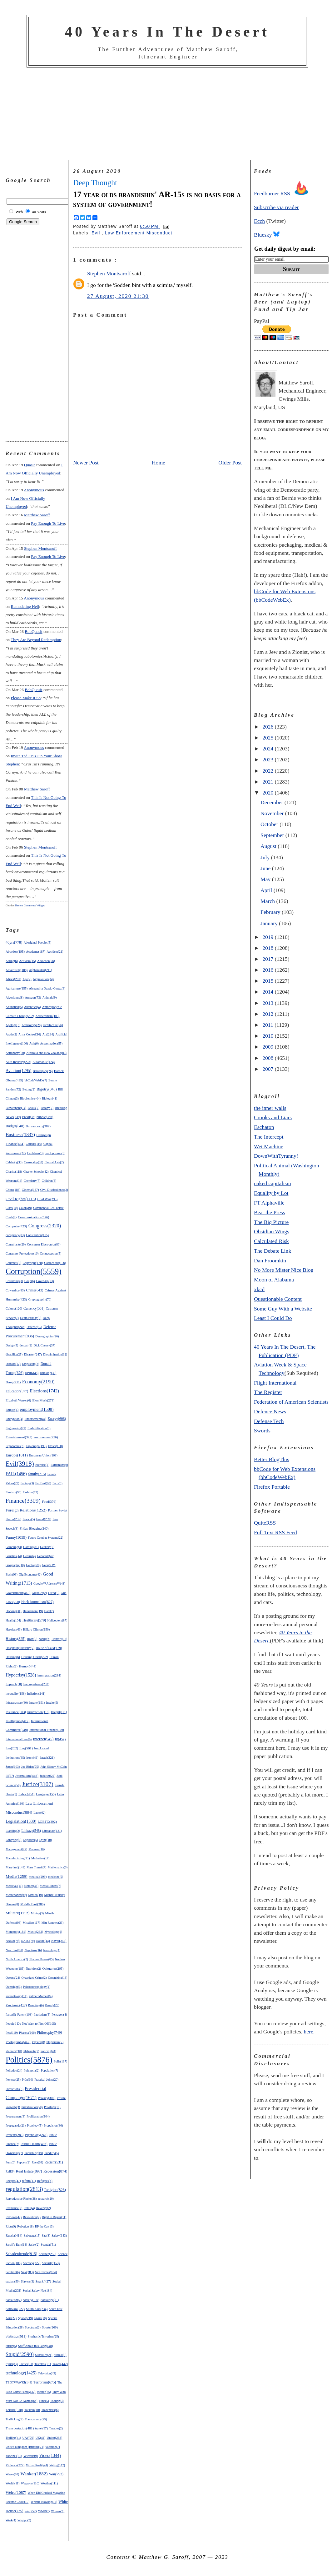 The width and height of the screenshot is (332, 2576). What do you see at coordinates (34, 1657) in the screenshot?
I see `Housing Crash(222)` at bounding box center [34, 1657].